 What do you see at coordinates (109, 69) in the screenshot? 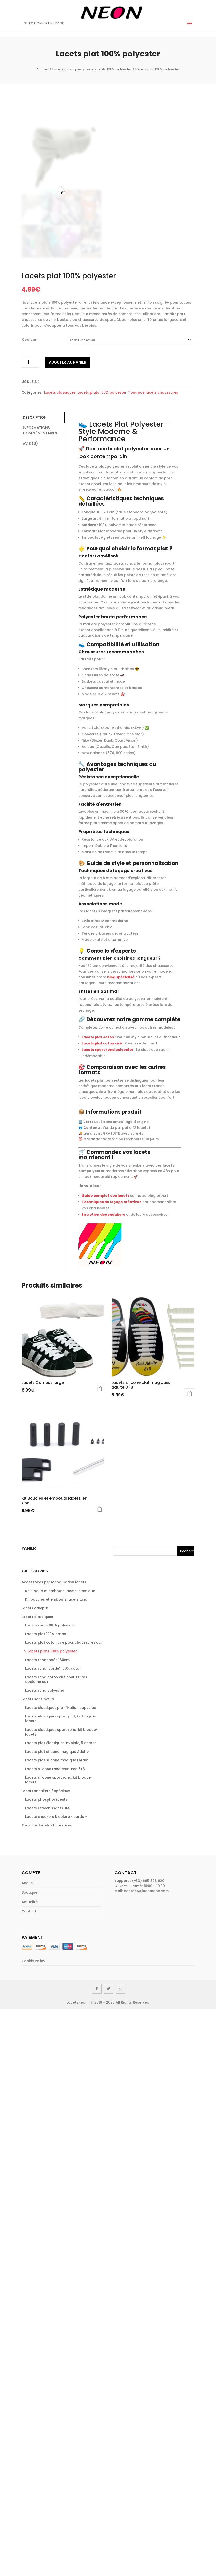
I see `Lacets plats 100% polyester` at bounding box center [109, 69].